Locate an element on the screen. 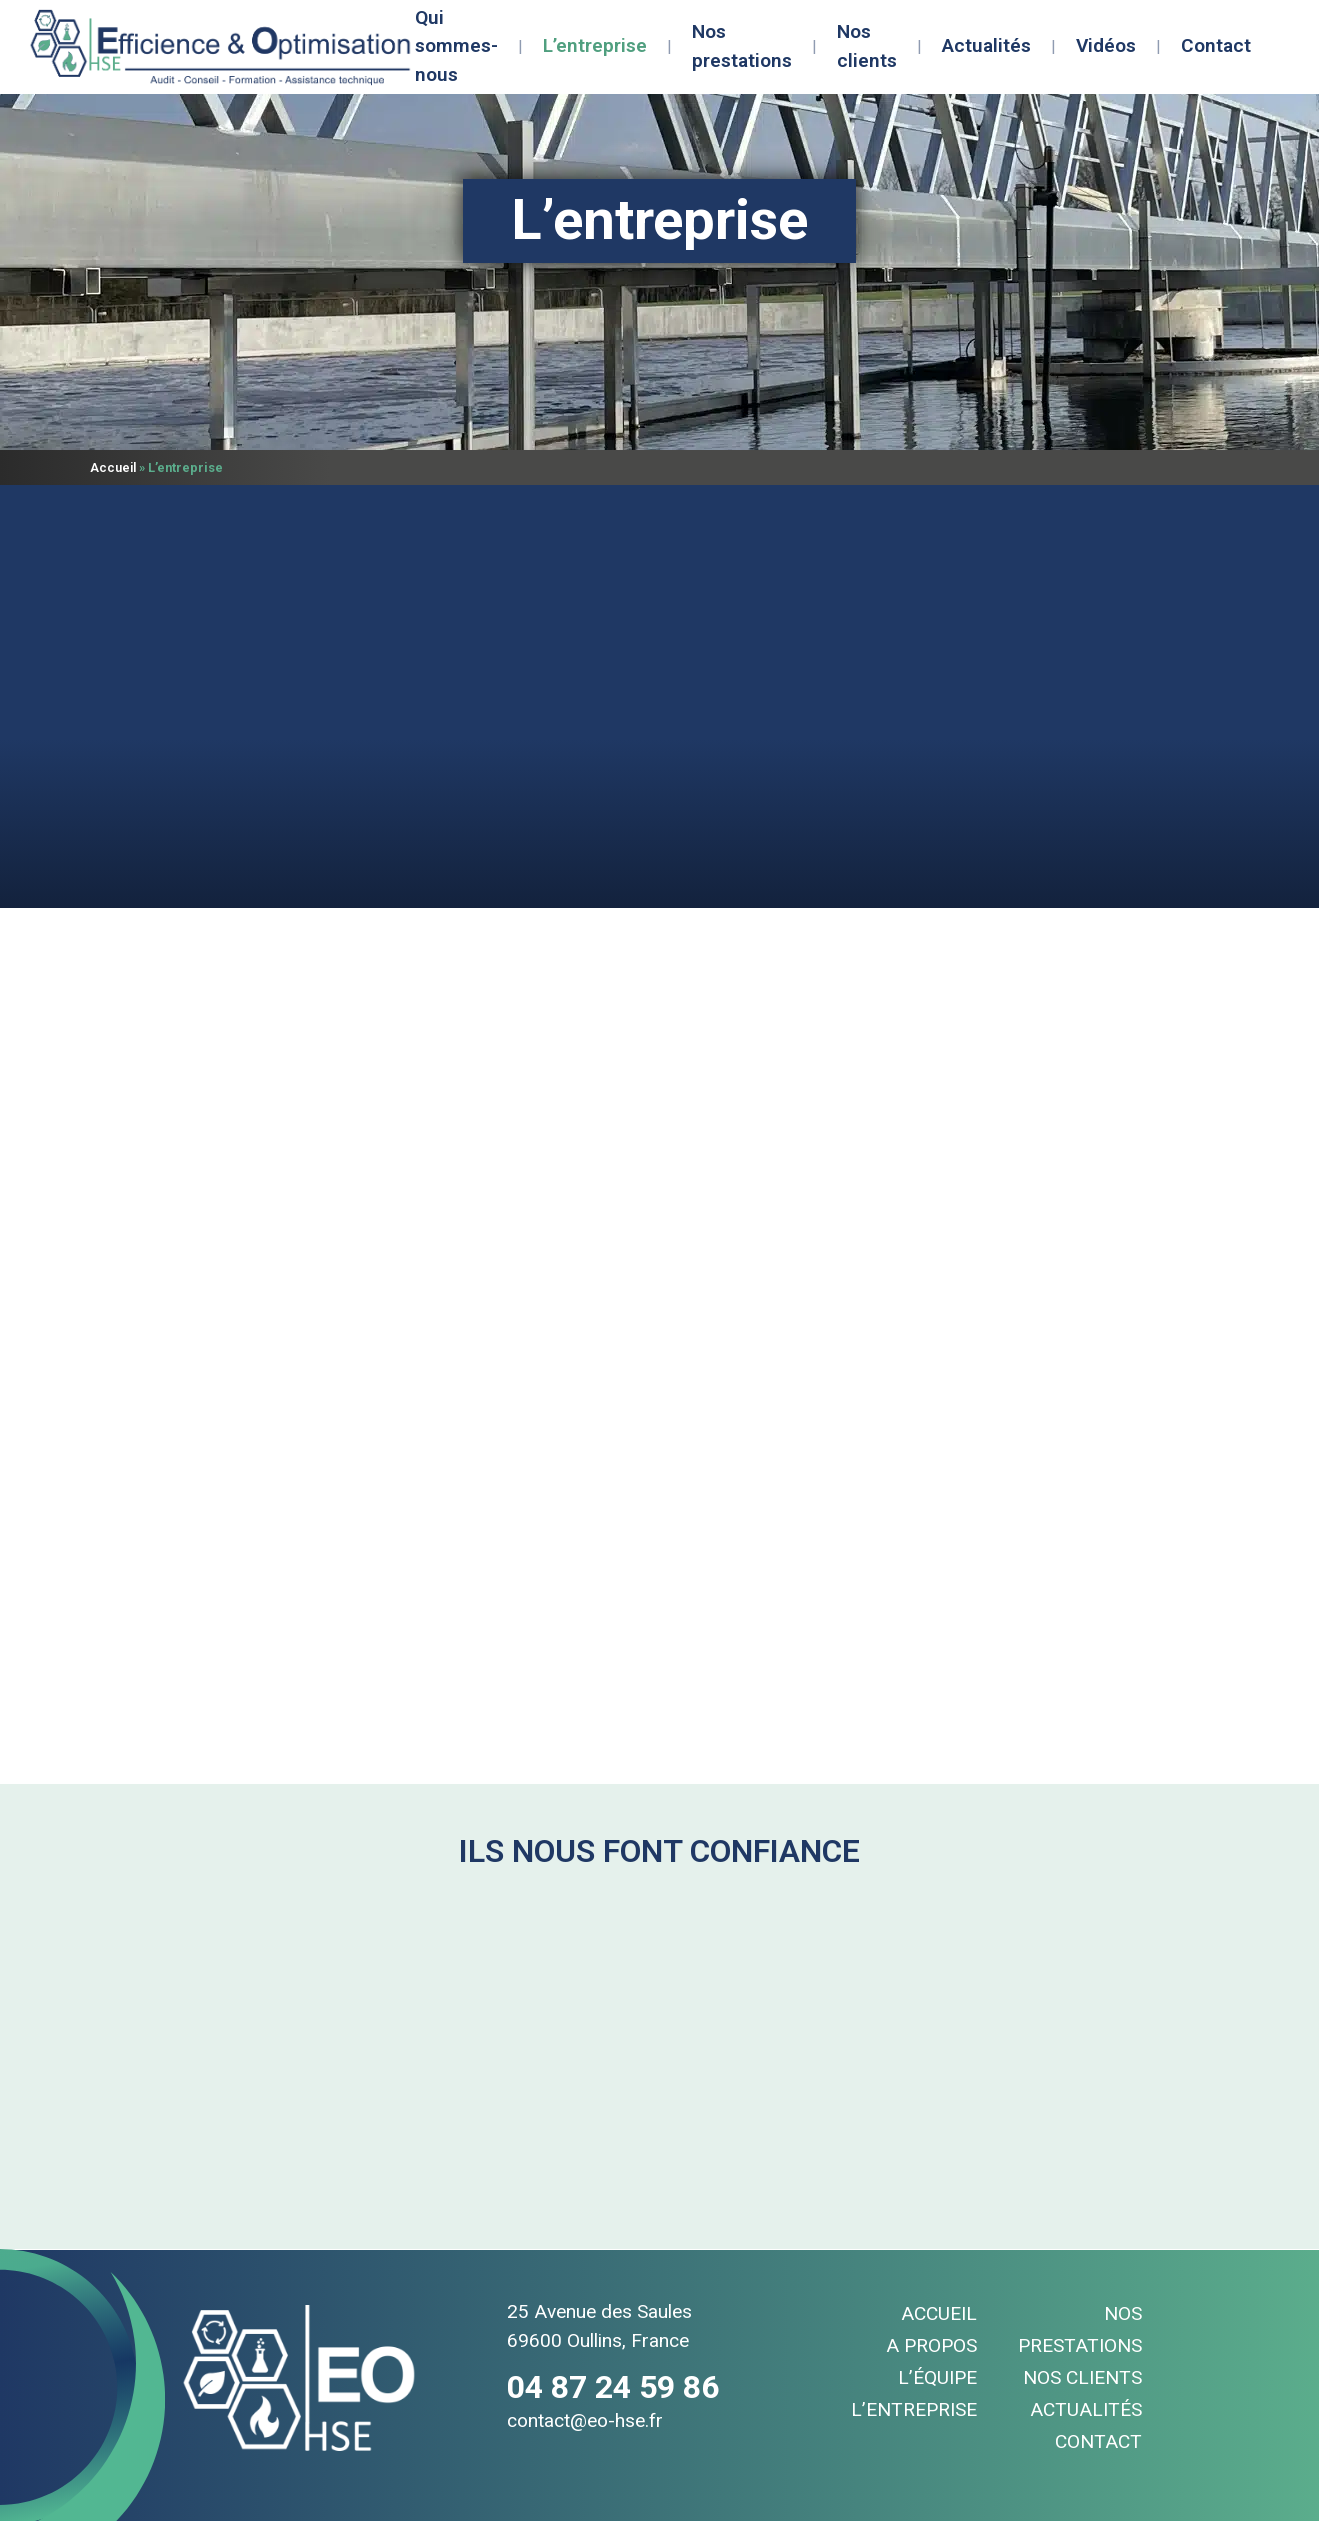 The image size is (1319, 2521). Nos prestations is located at coordinates (742, 46).